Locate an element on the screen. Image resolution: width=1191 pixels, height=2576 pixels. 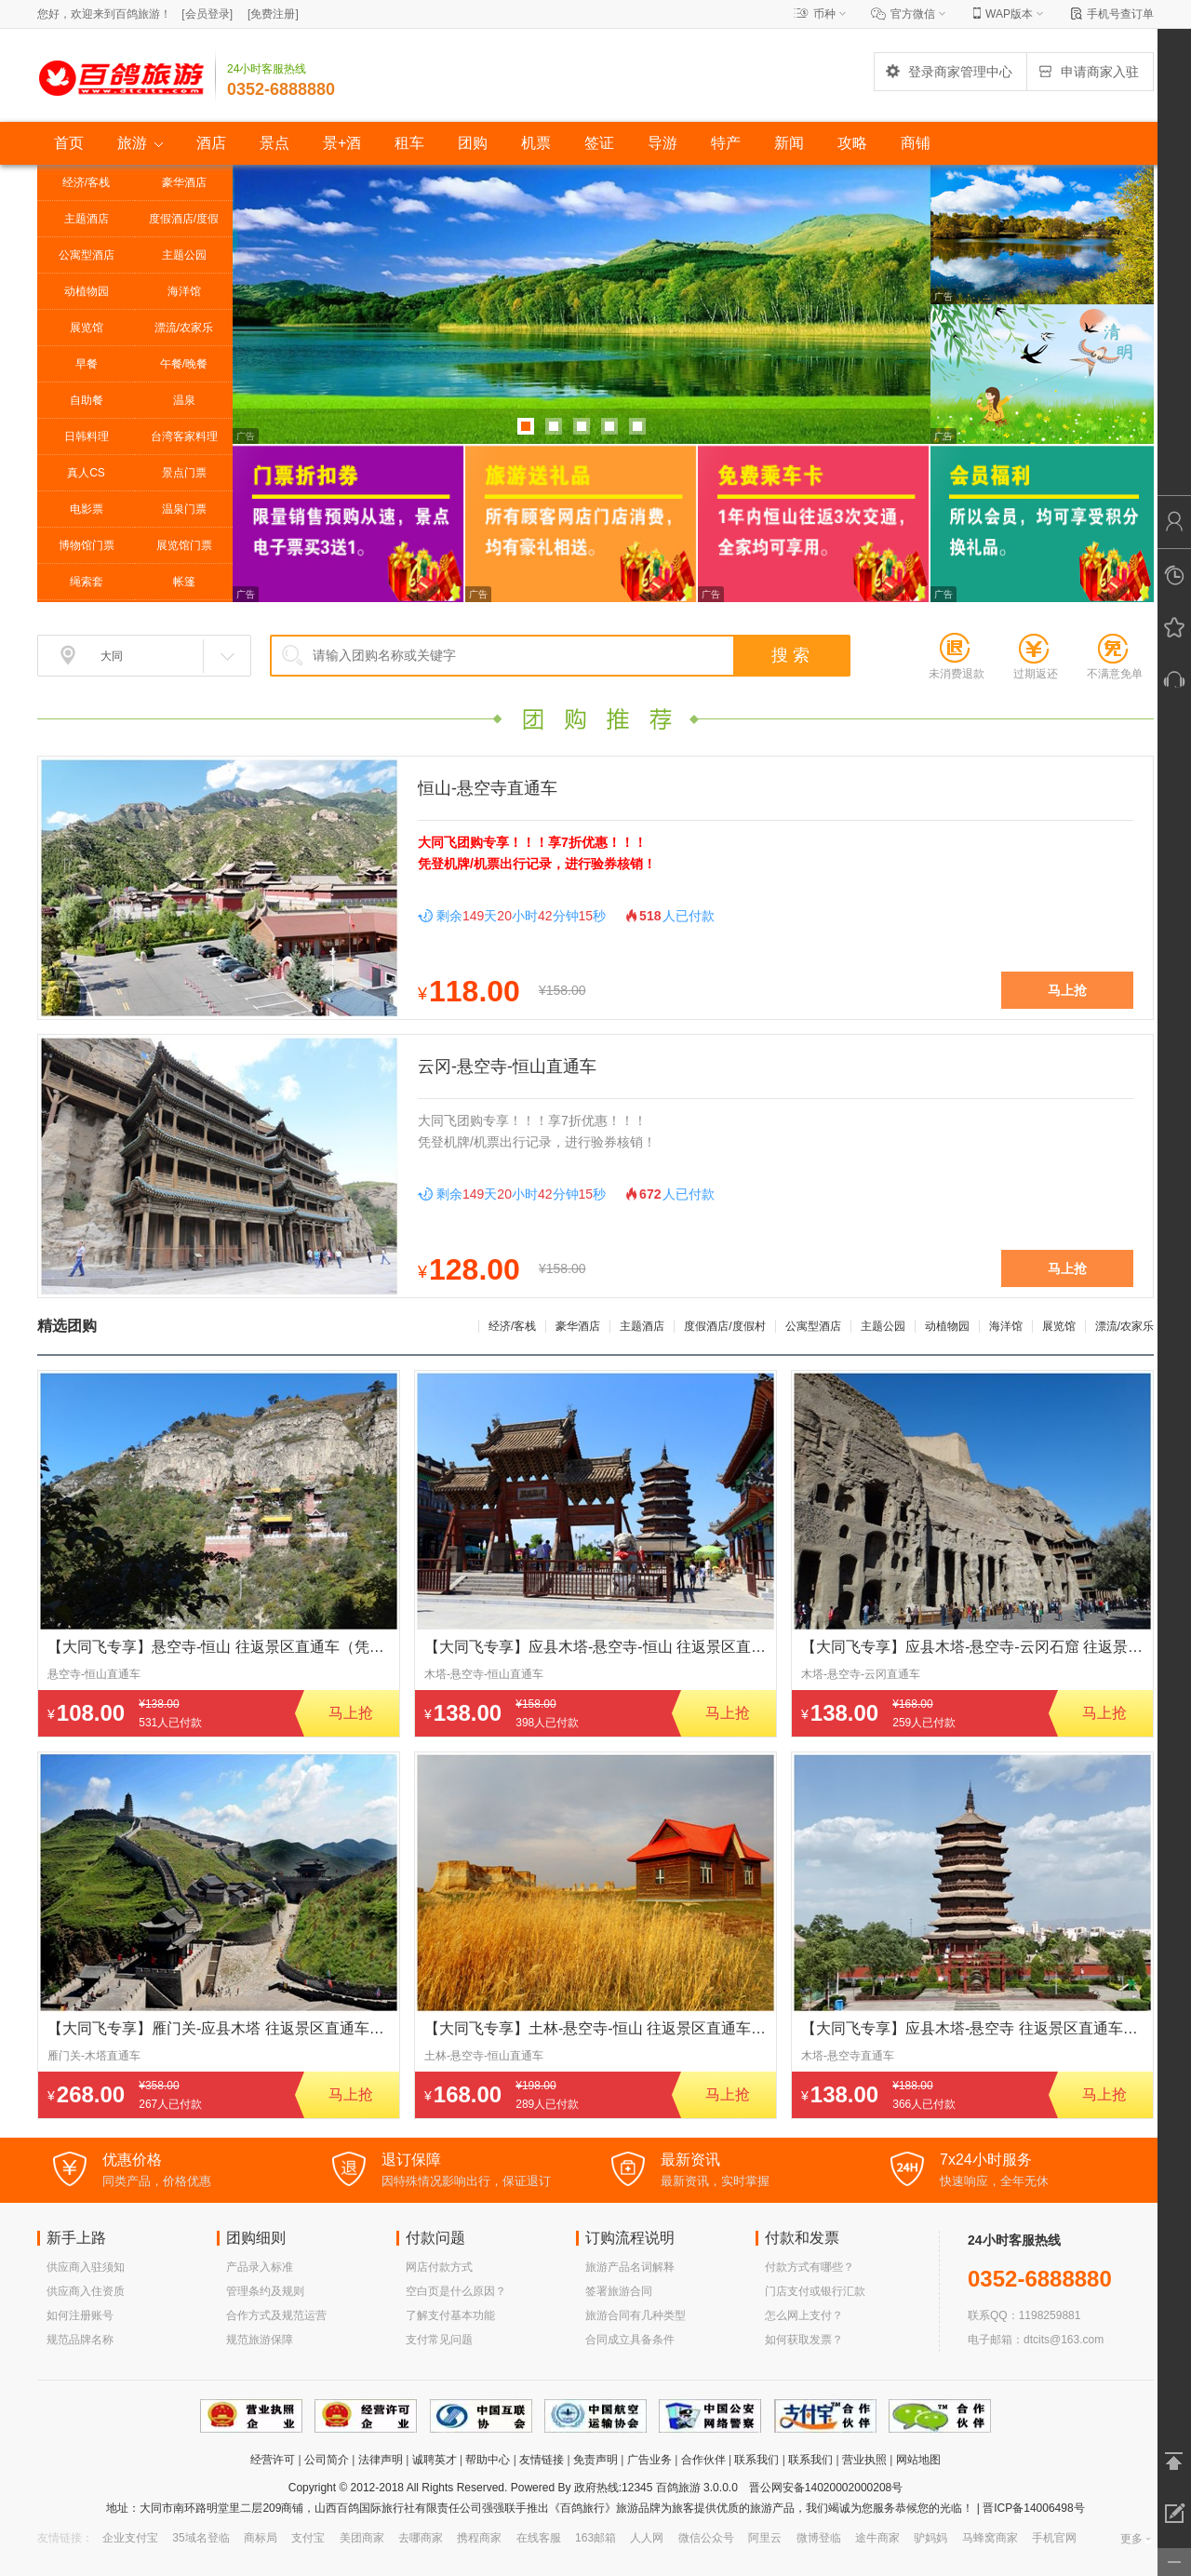
支付宝 is located at coordinates (308, 2537).